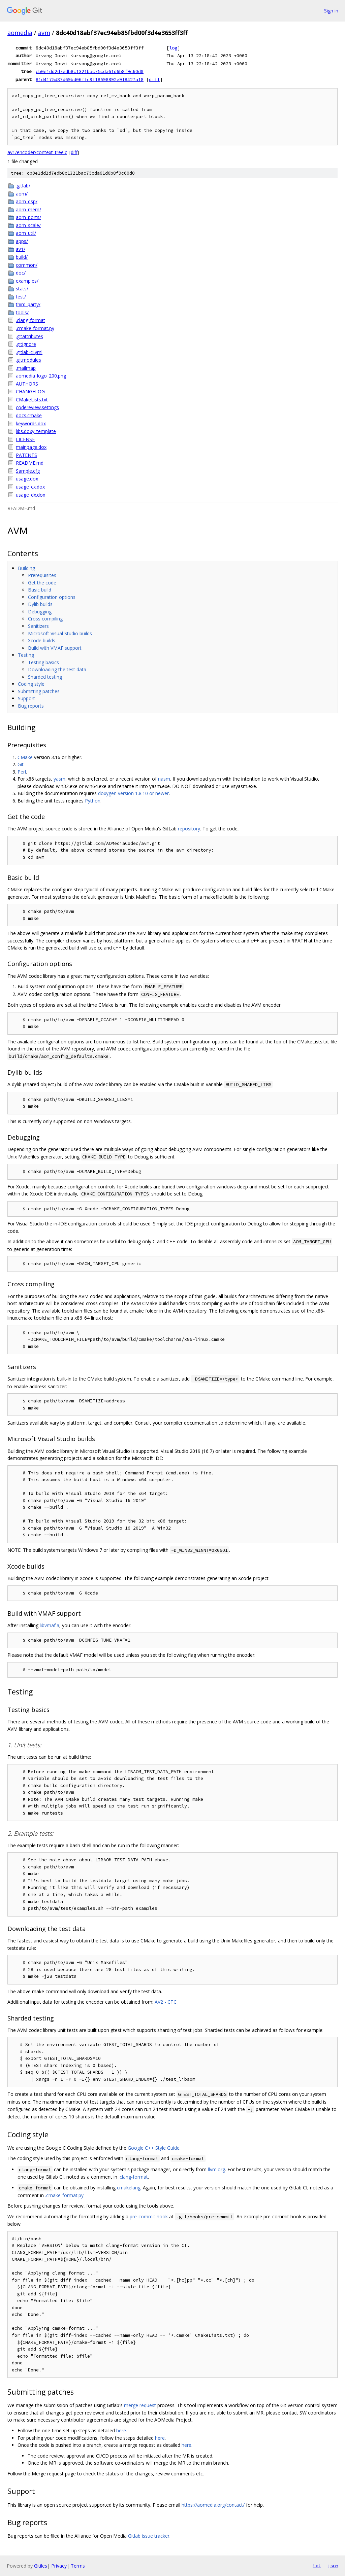  Describe the element at coordinates (92, 800) in the screenshot. I see `Python` at that location.